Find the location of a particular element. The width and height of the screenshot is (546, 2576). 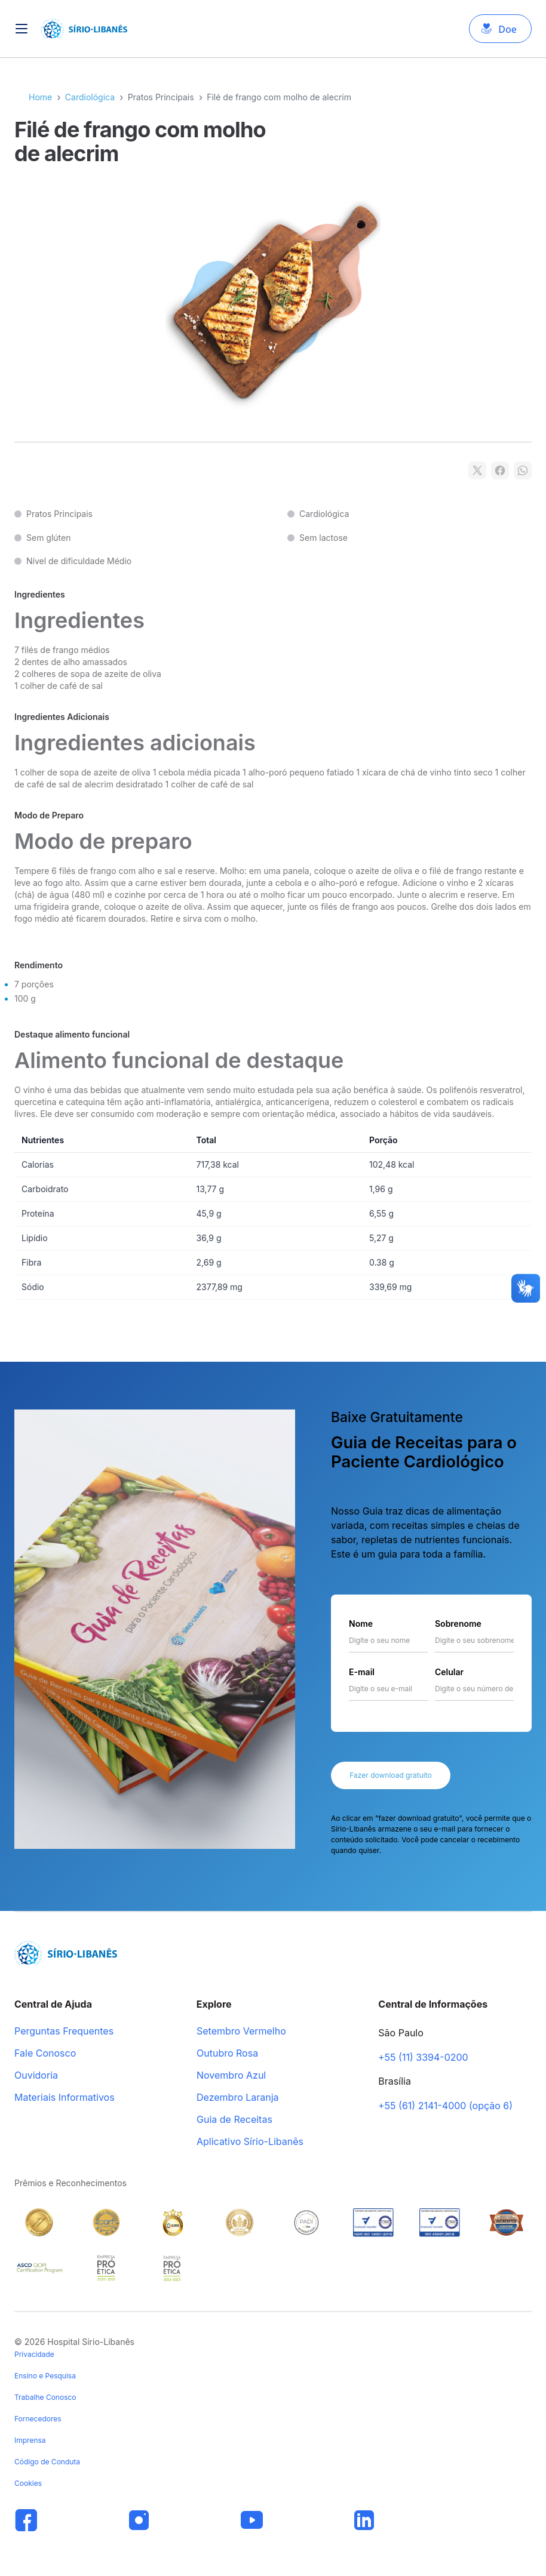

Imprensa is located at coordinates (30, 2440).